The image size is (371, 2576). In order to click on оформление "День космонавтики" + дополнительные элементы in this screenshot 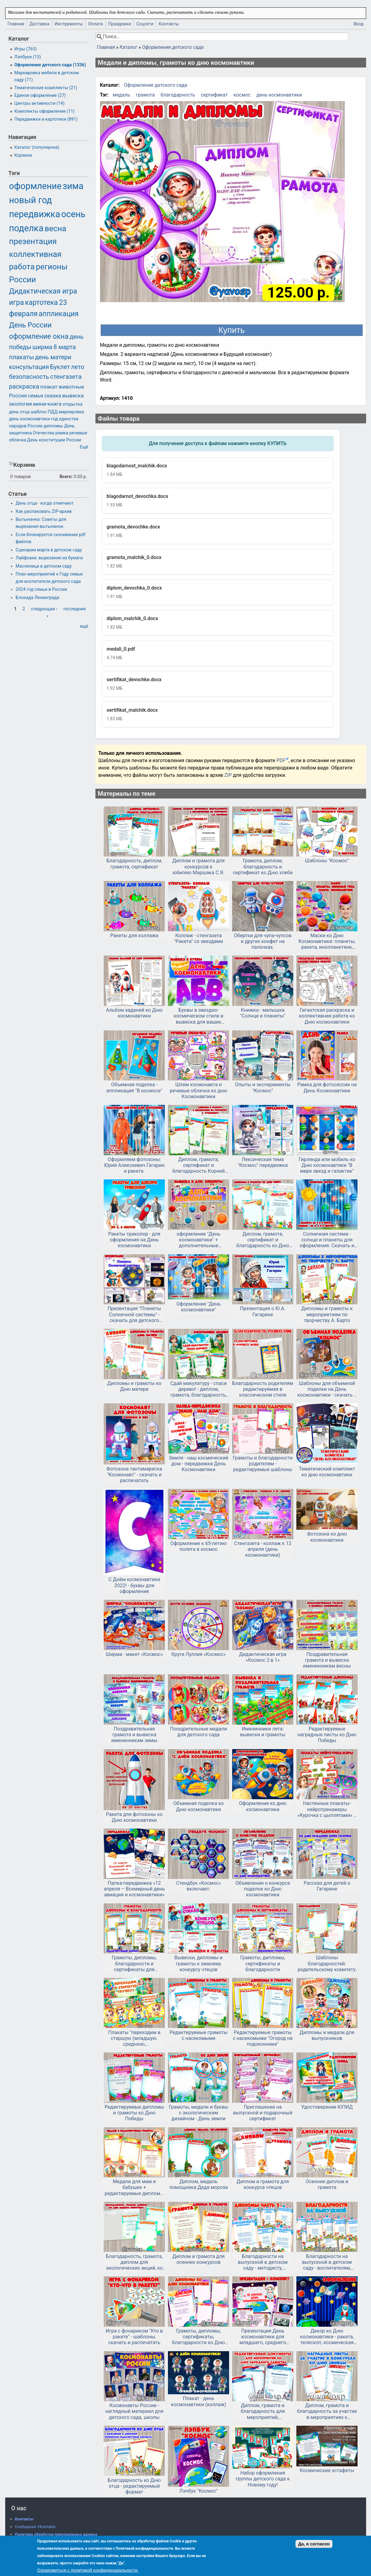, I will do `click(199, 1240)`.